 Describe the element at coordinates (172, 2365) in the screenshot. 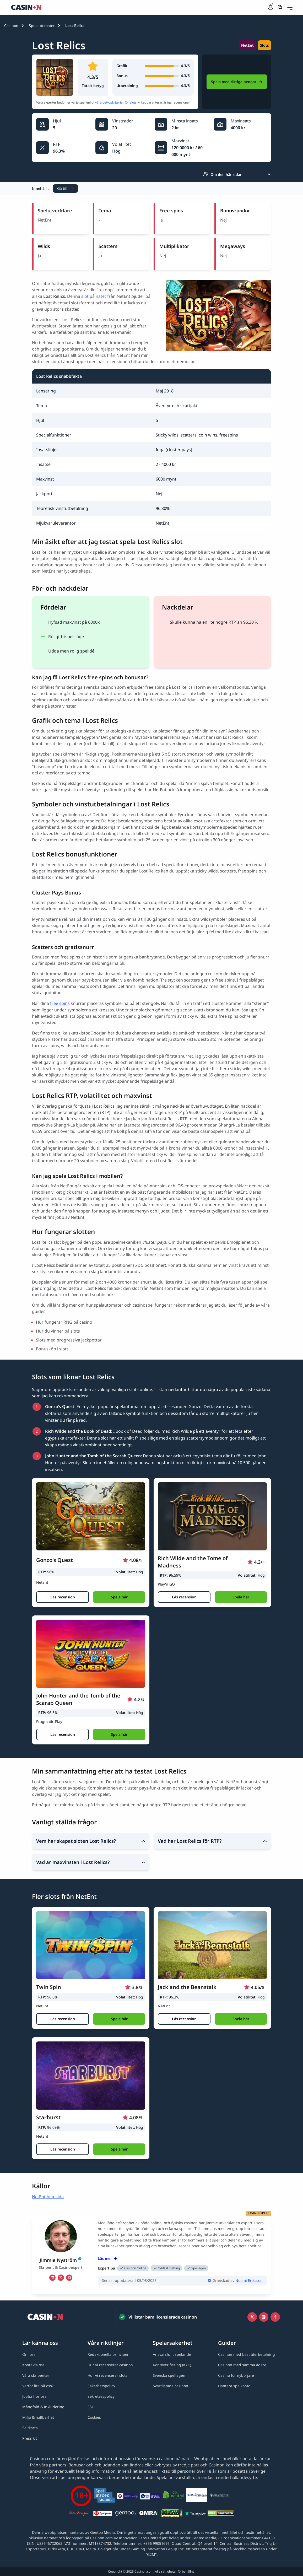

I see `[Kontoverifiering (KYC) link]` at that location.